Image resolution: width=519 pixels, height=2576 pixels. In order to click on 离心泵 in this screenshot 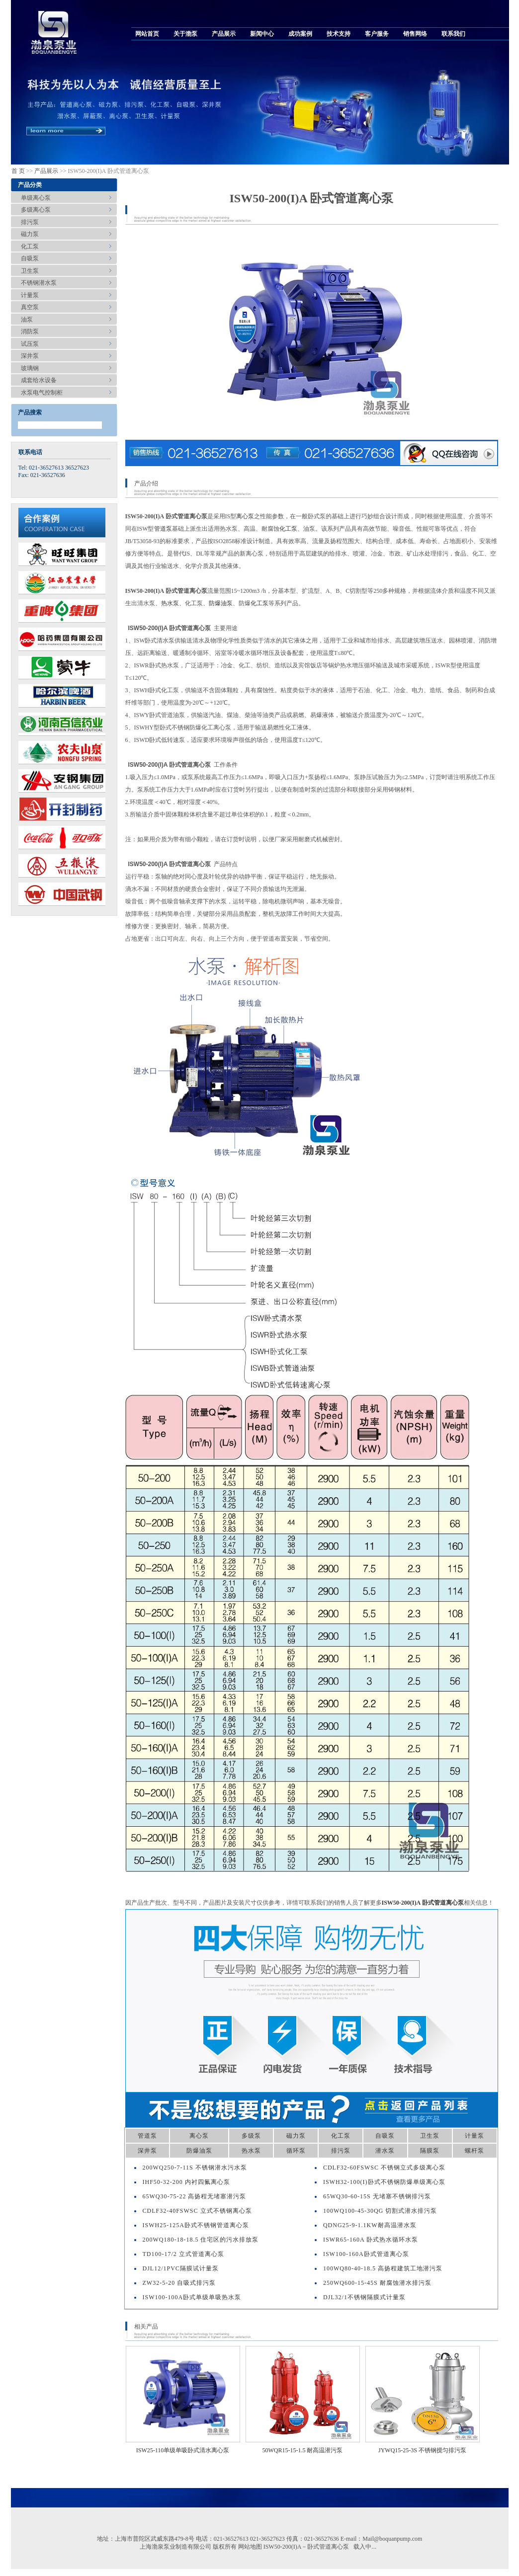, I will do `click(245, 516)`.